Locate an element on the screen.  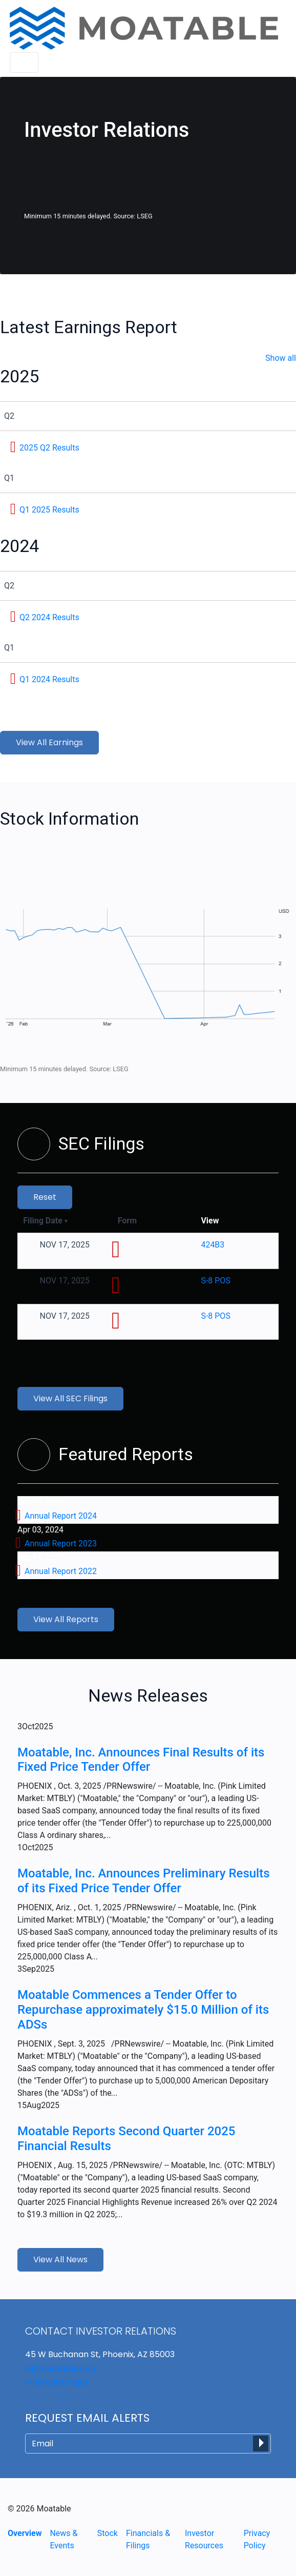
424B3 is located at coordinates (212, 1245).